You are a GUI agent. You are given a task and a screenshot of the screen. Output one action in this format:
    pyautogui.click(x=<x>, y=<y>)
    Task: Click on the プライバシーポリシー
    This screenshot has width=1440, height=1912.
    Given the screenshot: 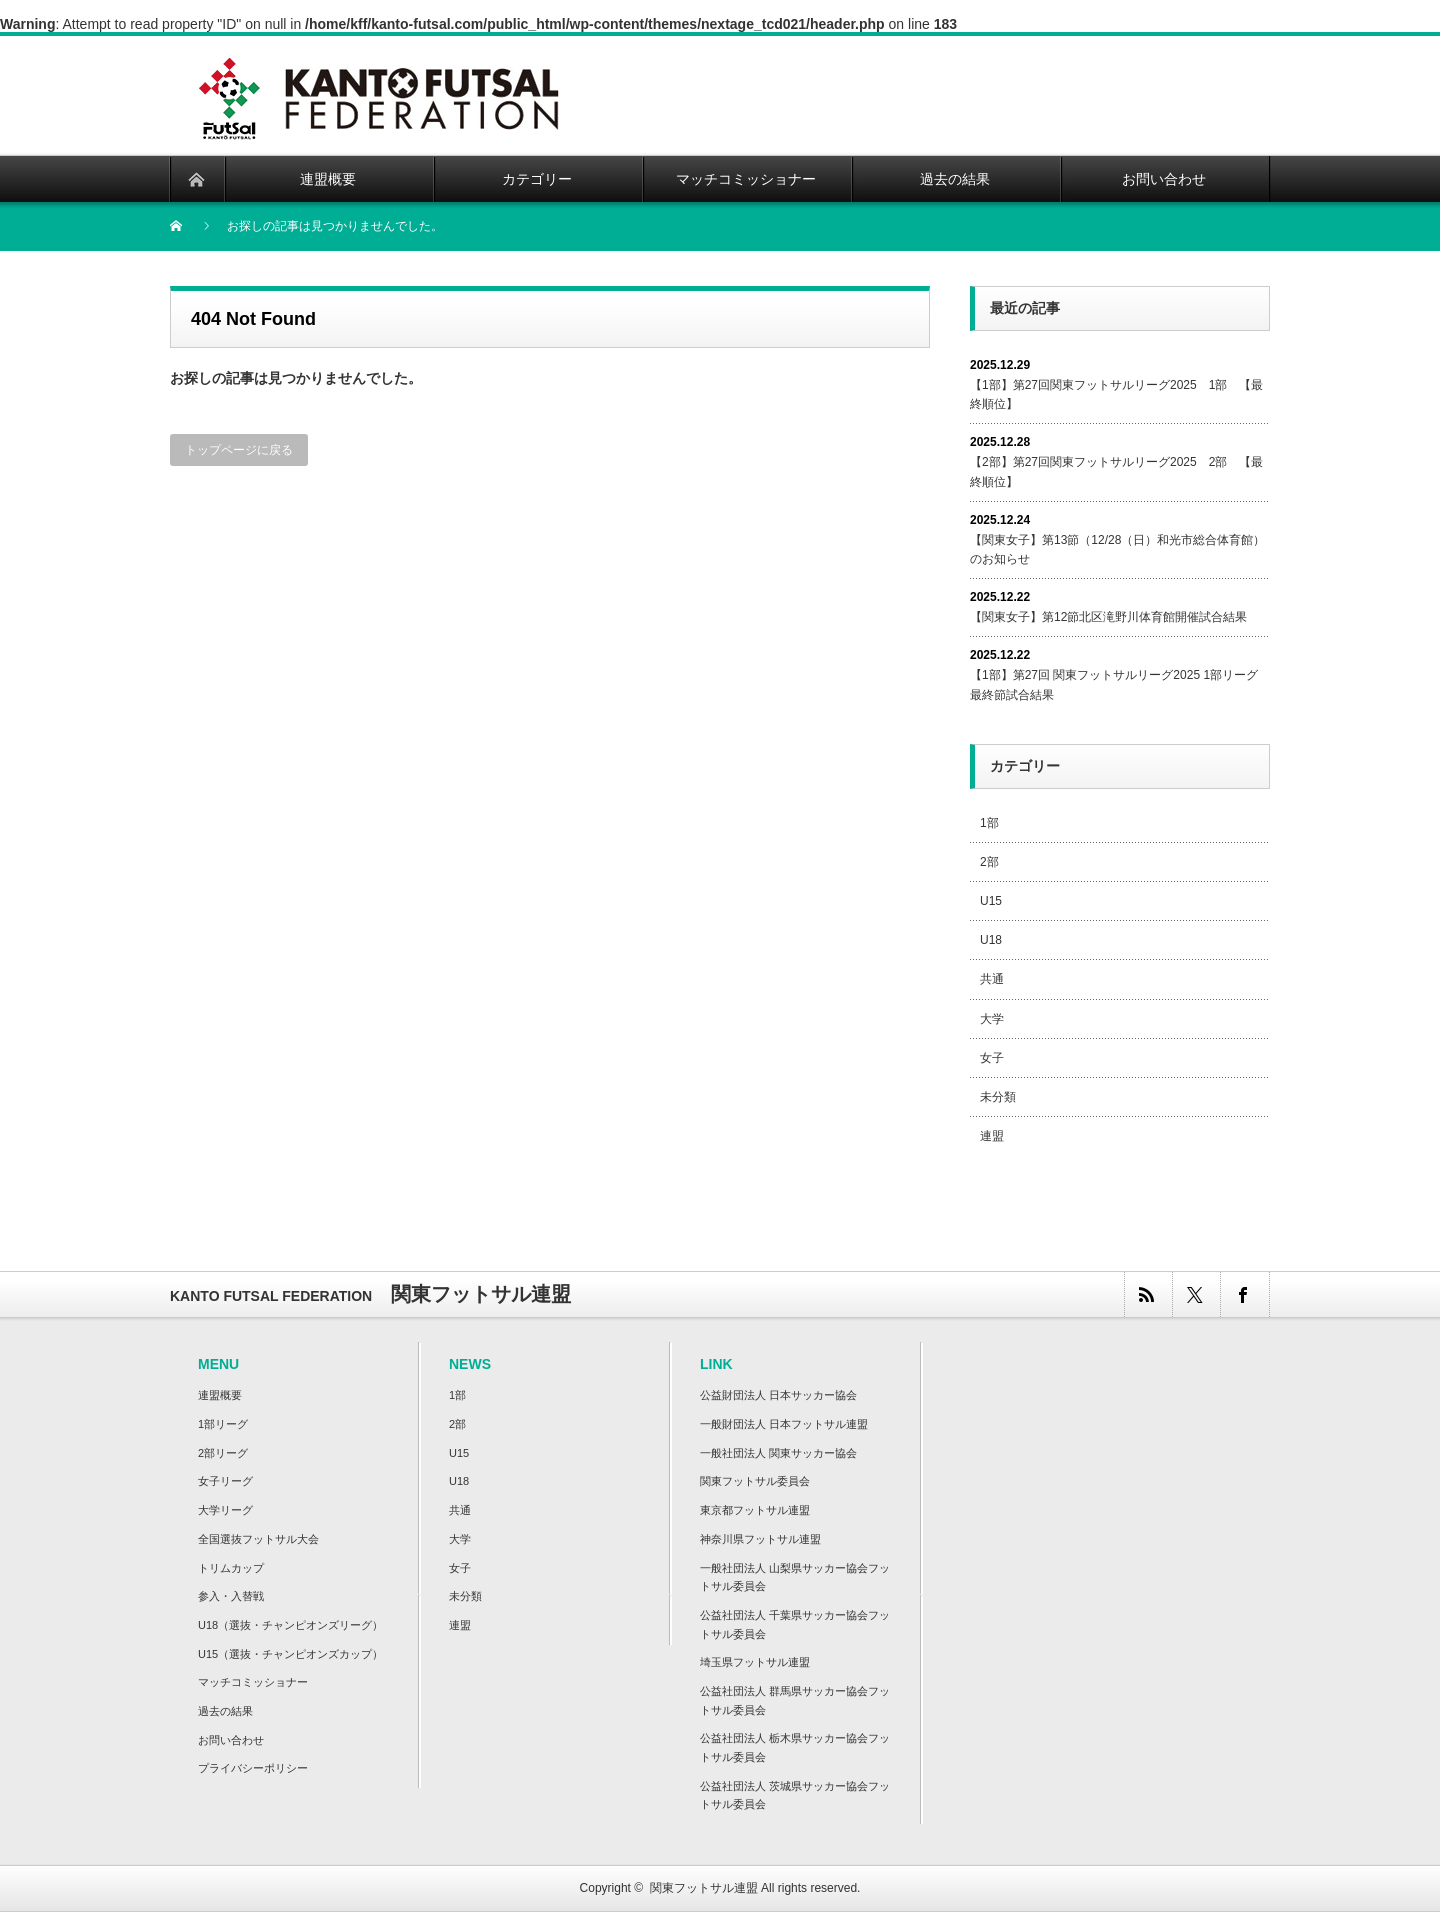 What is the action you would take?
    pyautogui.click(x=253, y=1768)
    